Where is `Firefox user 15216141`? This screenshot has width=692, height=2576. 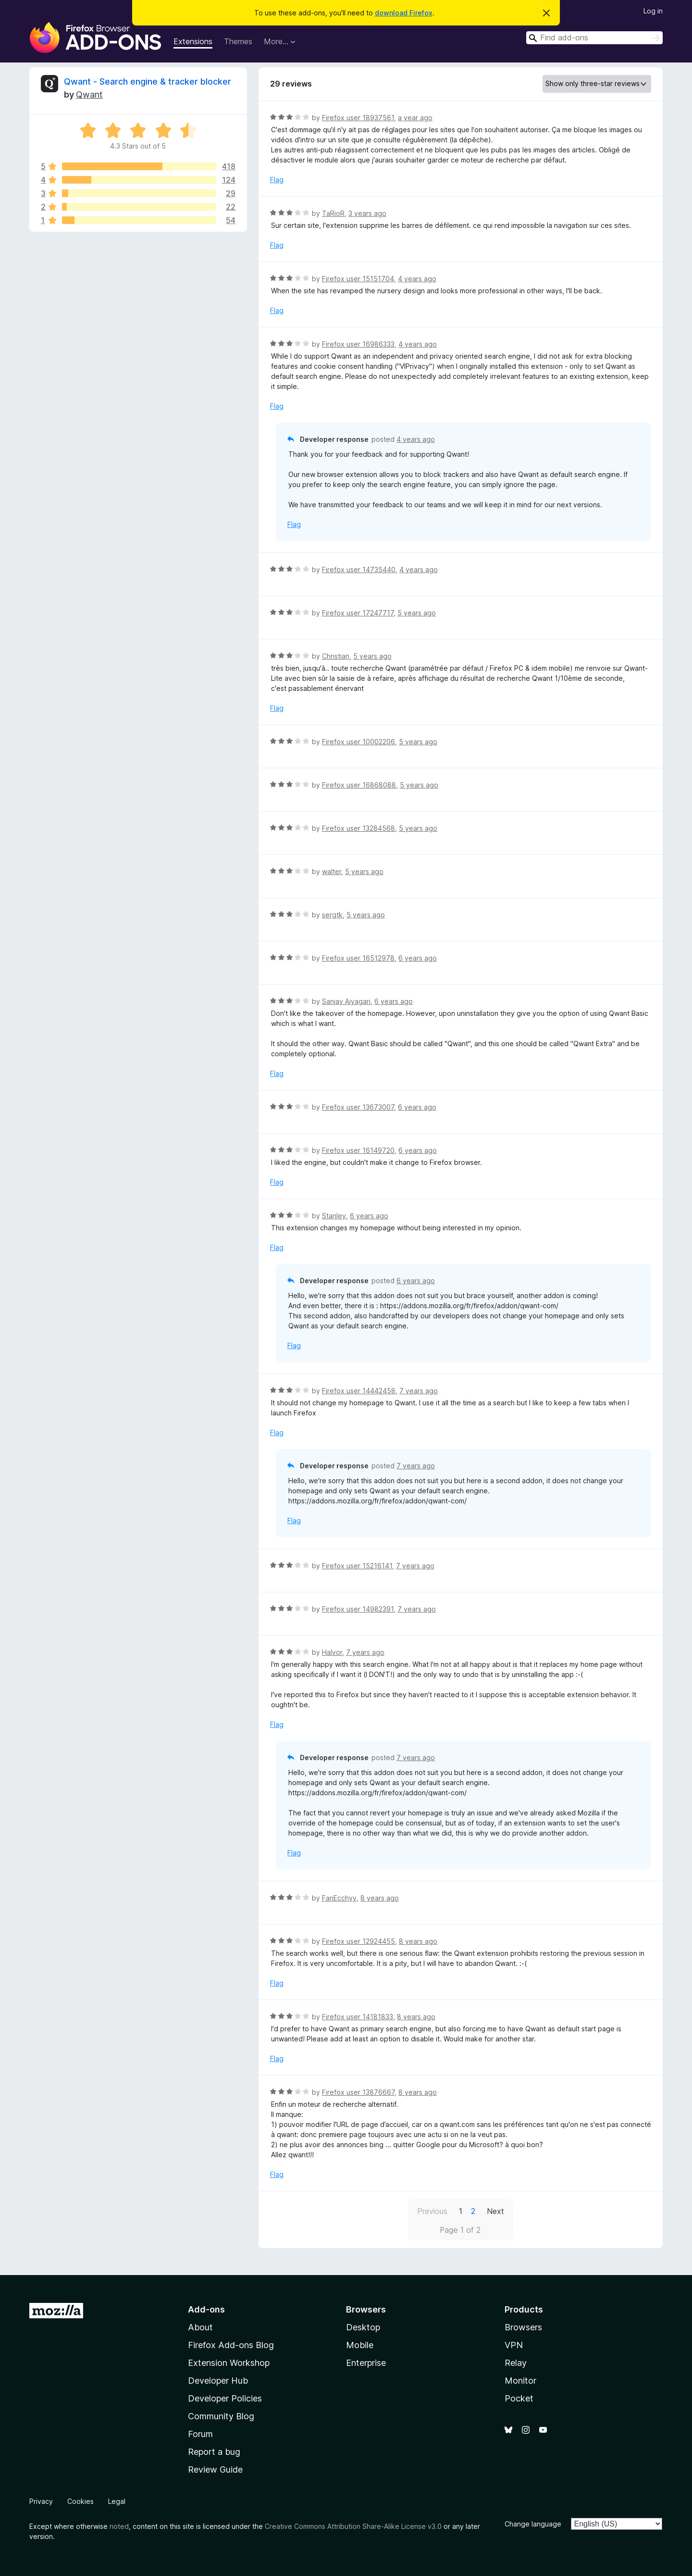 Firefox user 15216141 is located at coordinates (357, 1566).